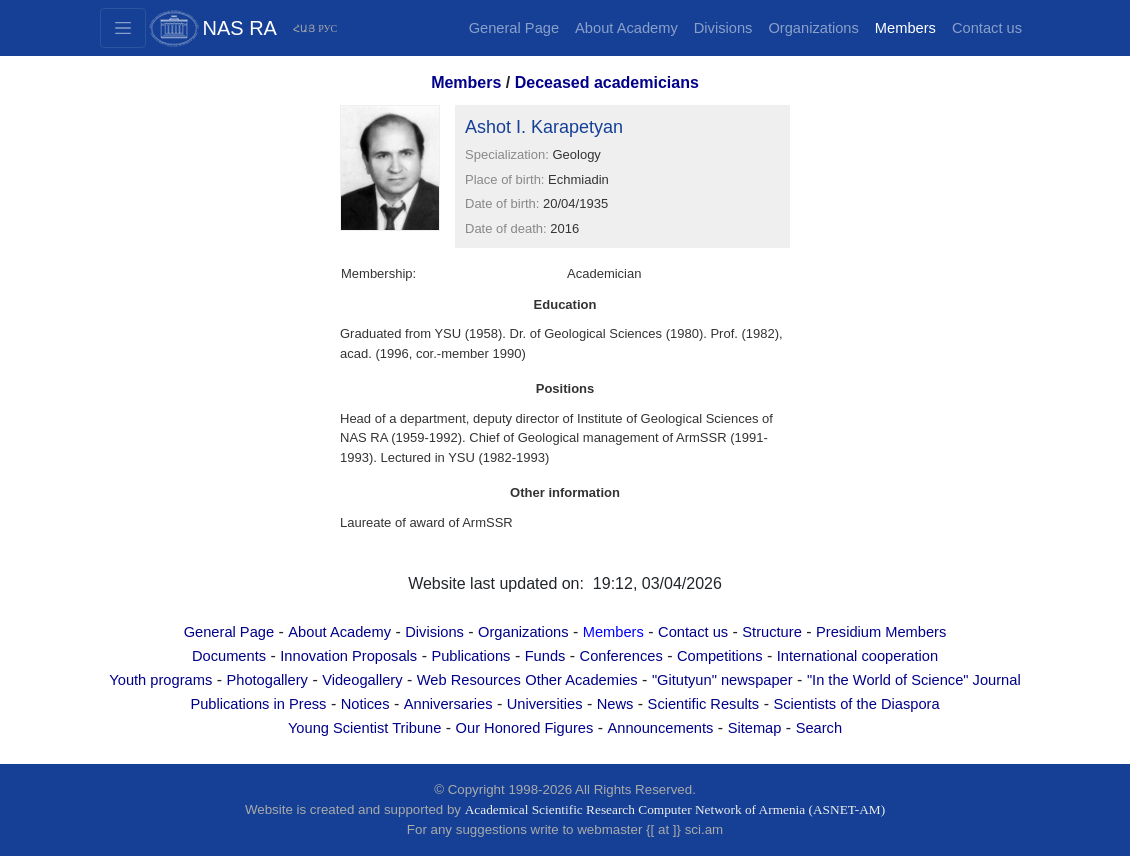 This screenshot has width=1130, height=856. What do you see at coordinates (304, 28) in the screenshot?
I see `ՀԱՅ` at bounding box center [304, 28].